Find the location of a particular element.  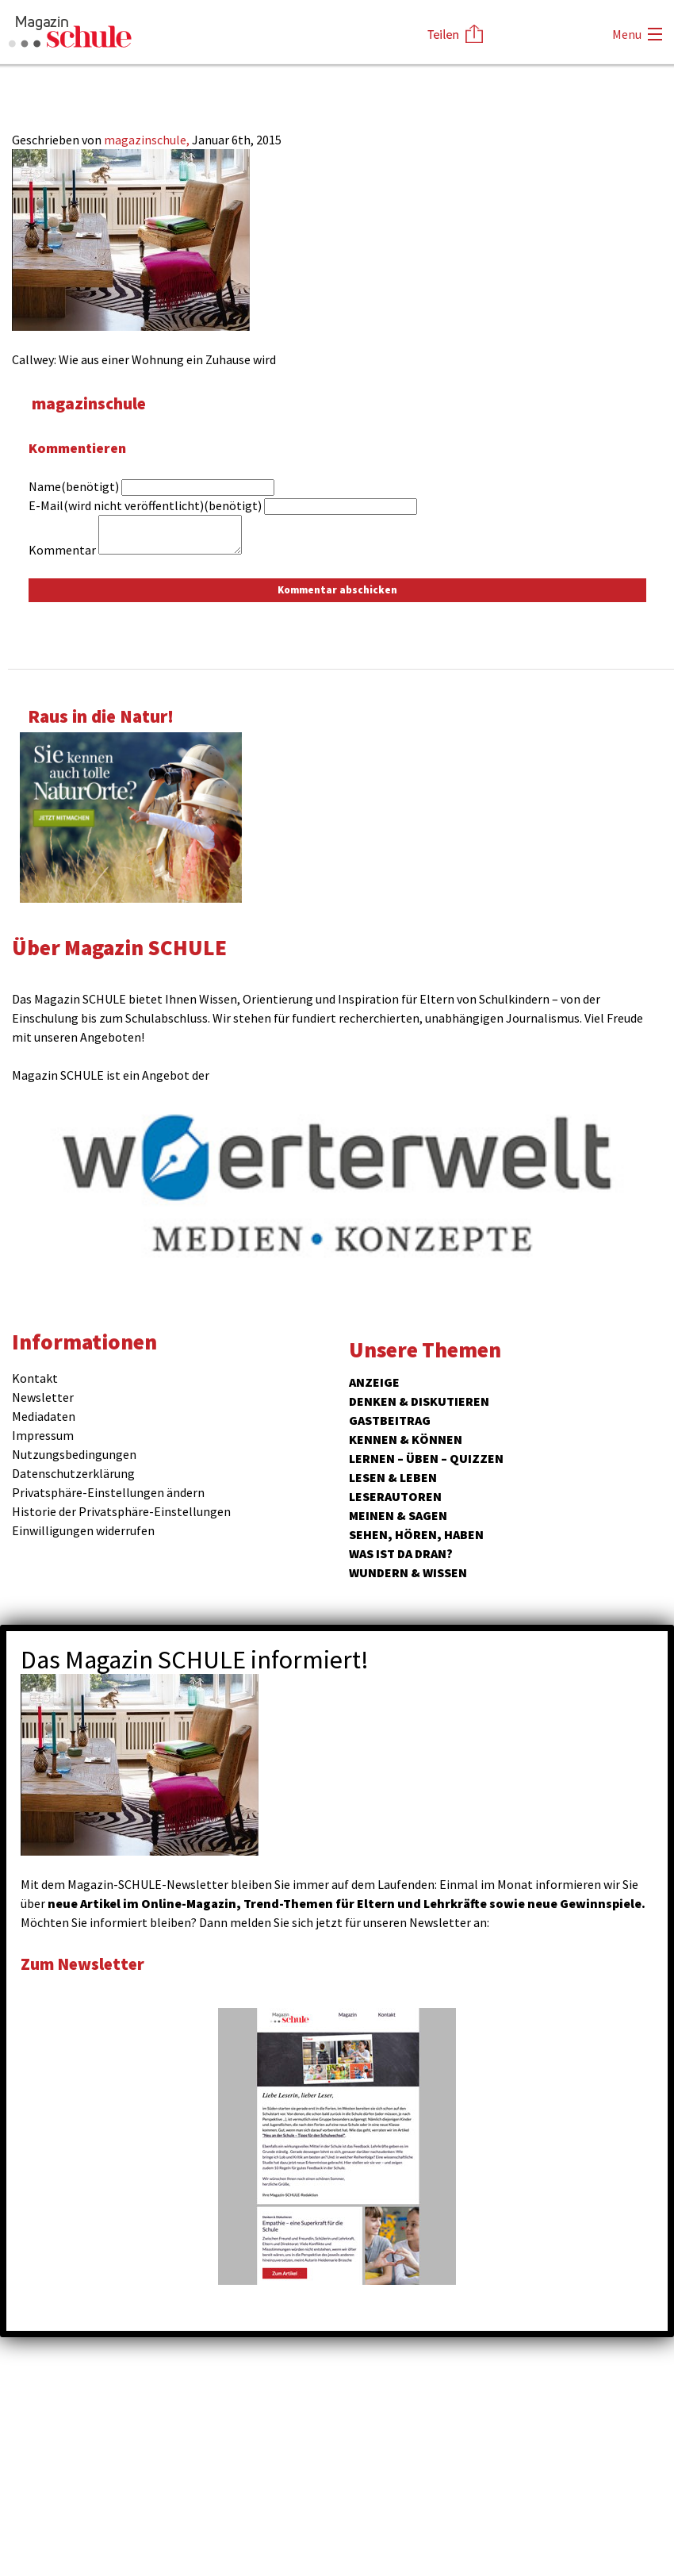

Kennen & Können is located at coordinates (405, 1439).